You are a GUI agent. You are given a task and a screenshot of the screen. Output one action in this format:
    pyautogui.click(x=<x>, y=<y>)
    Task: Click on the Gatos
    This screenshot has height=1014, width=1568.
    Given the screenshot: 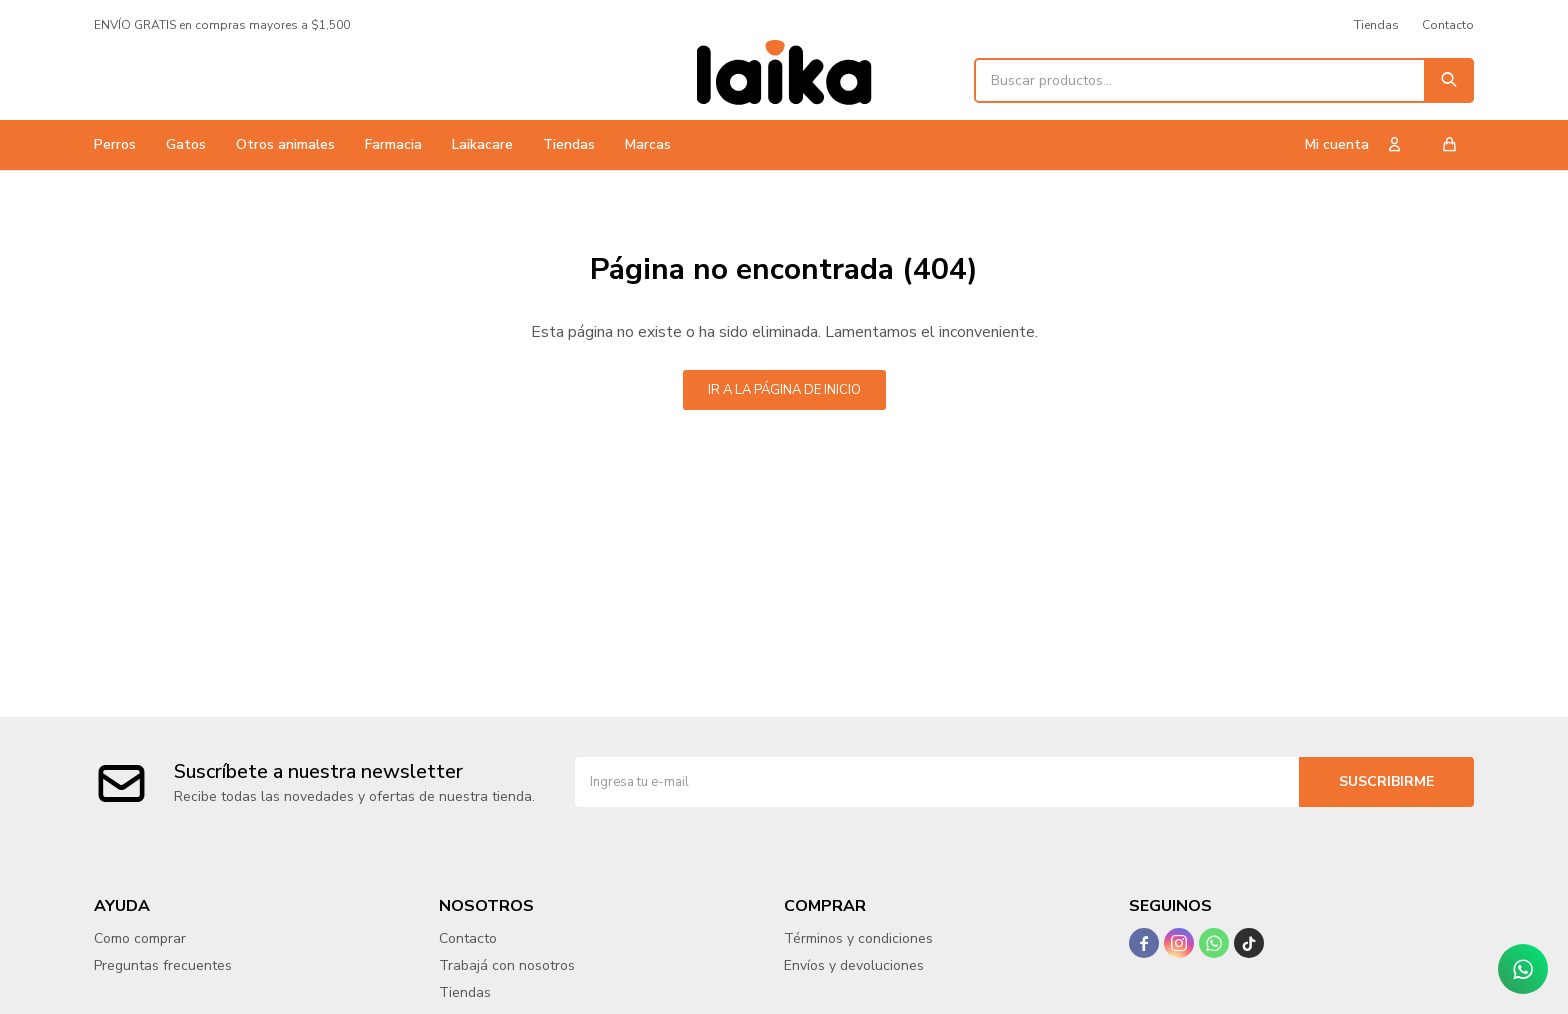 What is the action you would take?
    pyautogui.click(x=186, y=144)
    